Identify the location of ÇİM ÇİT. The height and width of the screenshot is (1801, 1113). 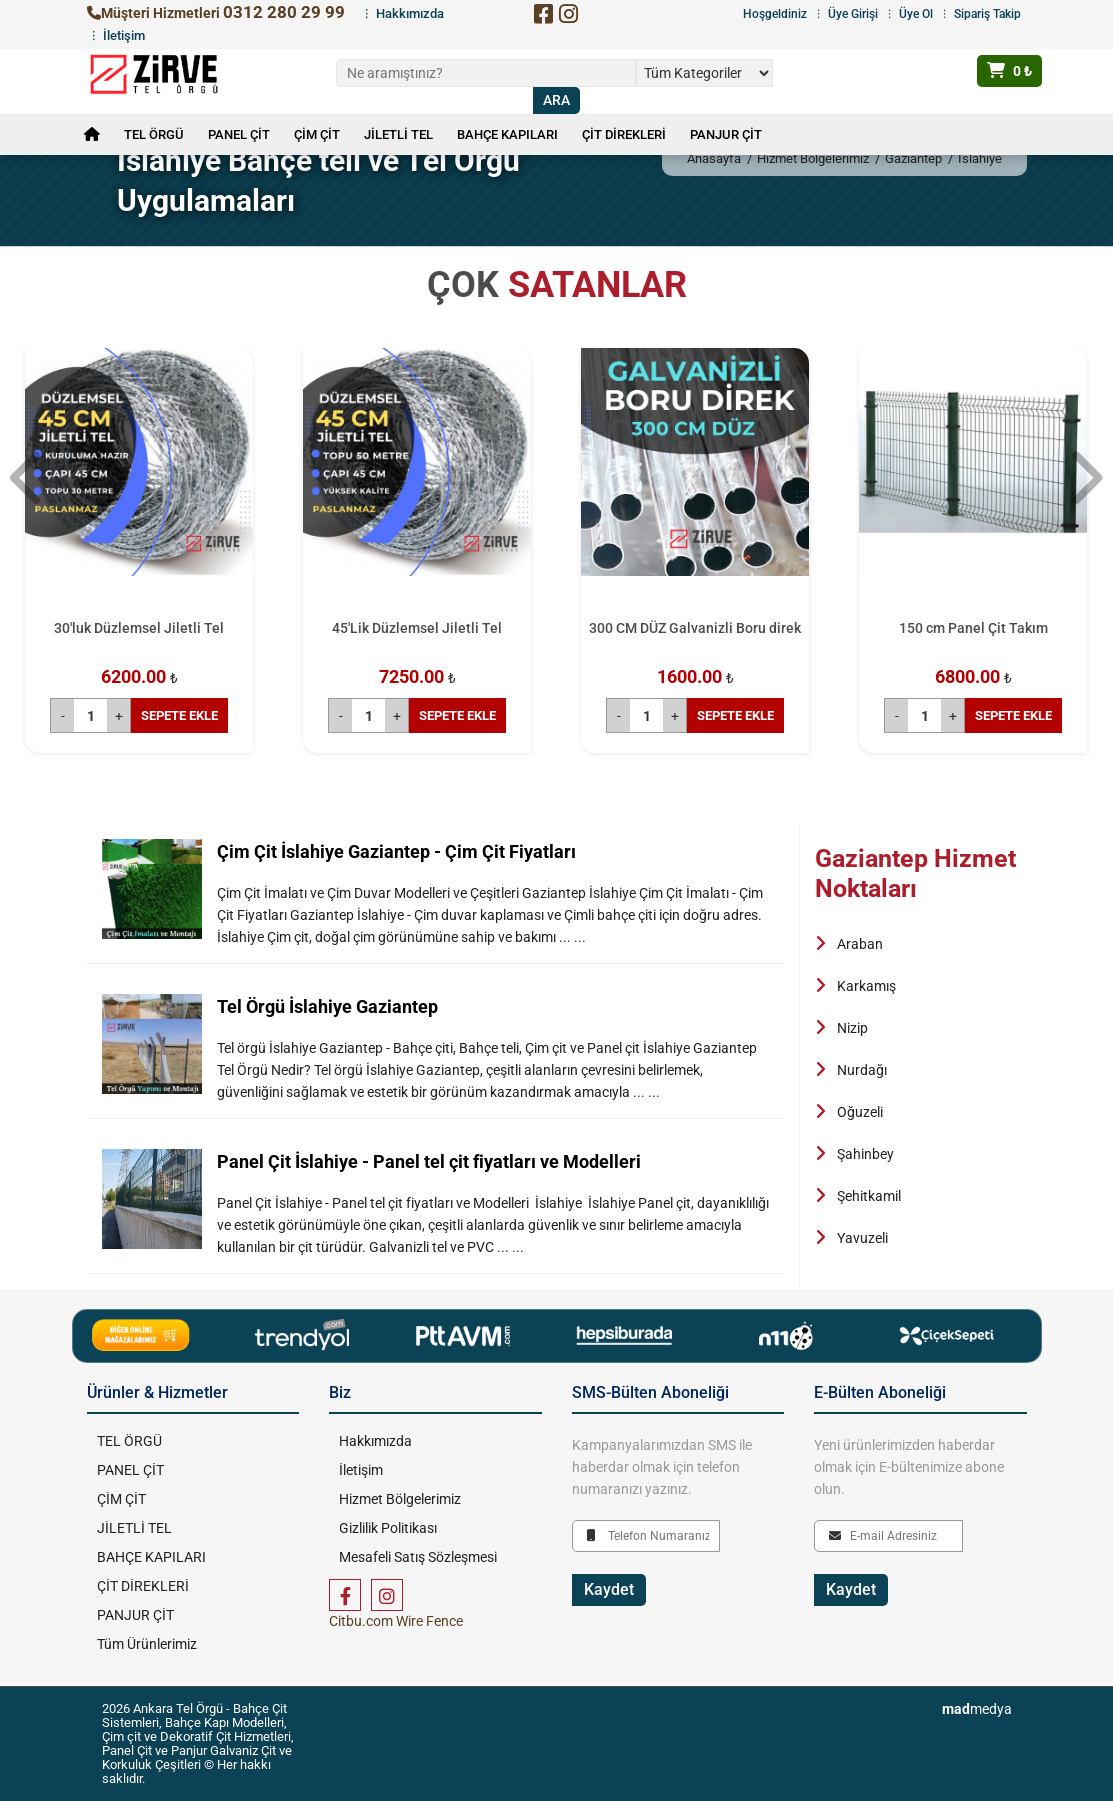
(317, 134).